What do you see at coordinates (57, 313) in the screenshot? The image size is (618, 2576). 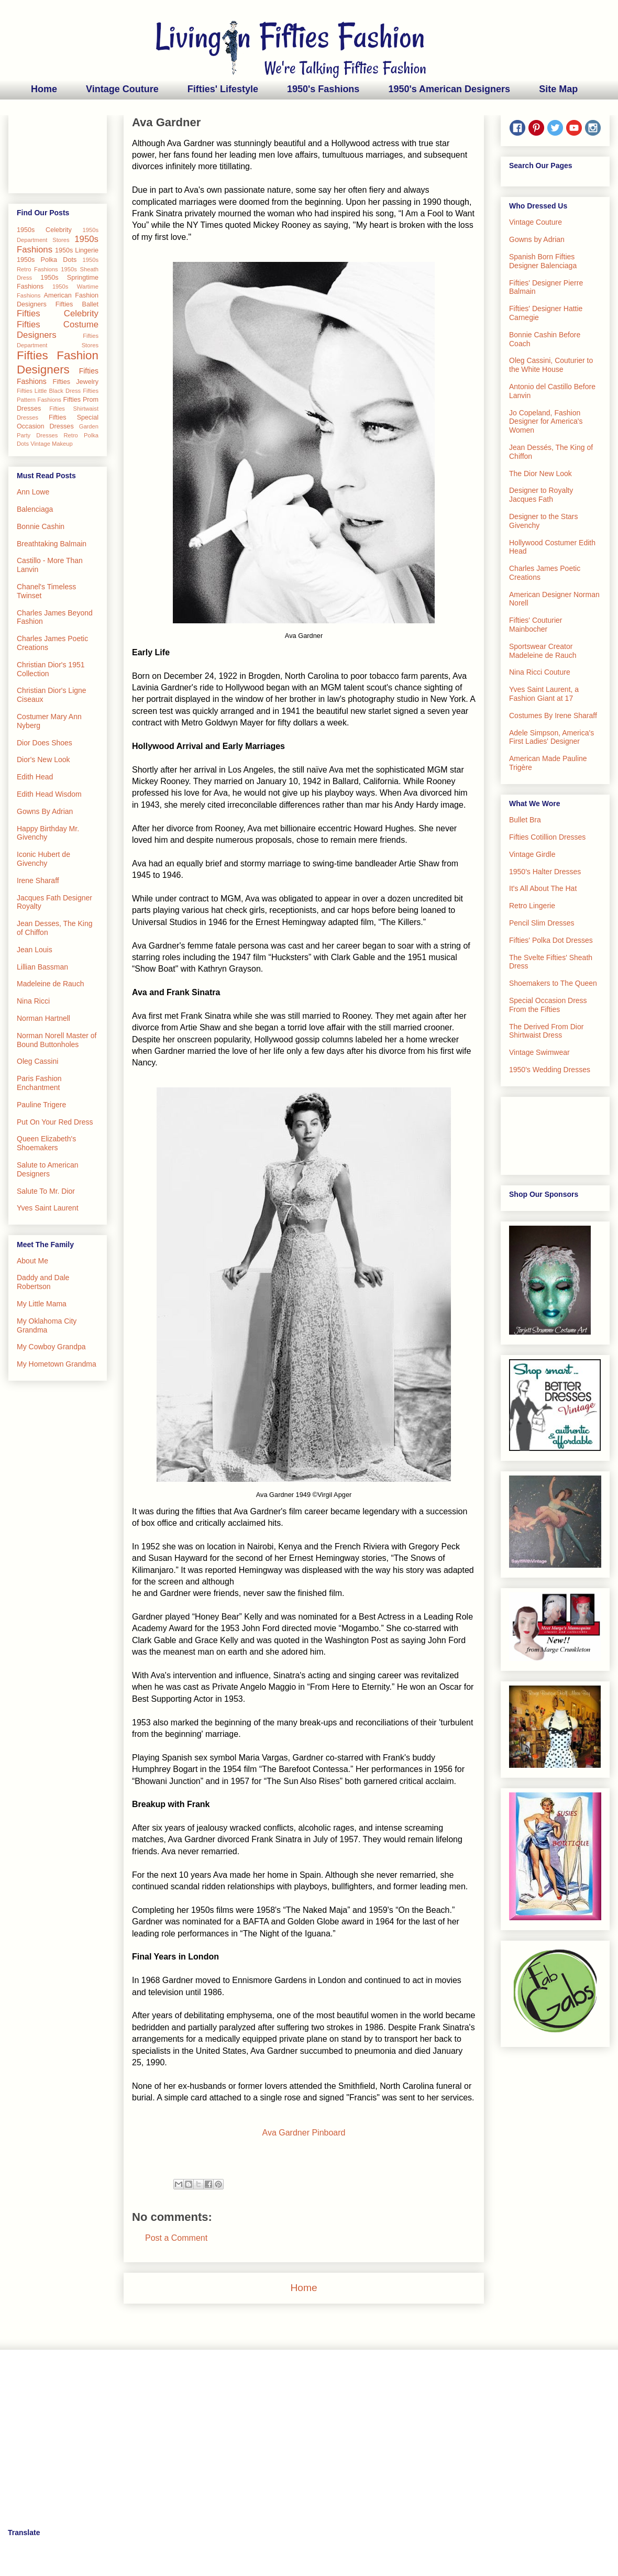 I see `Fifties Celebrity` at bounding box center [57, 313].